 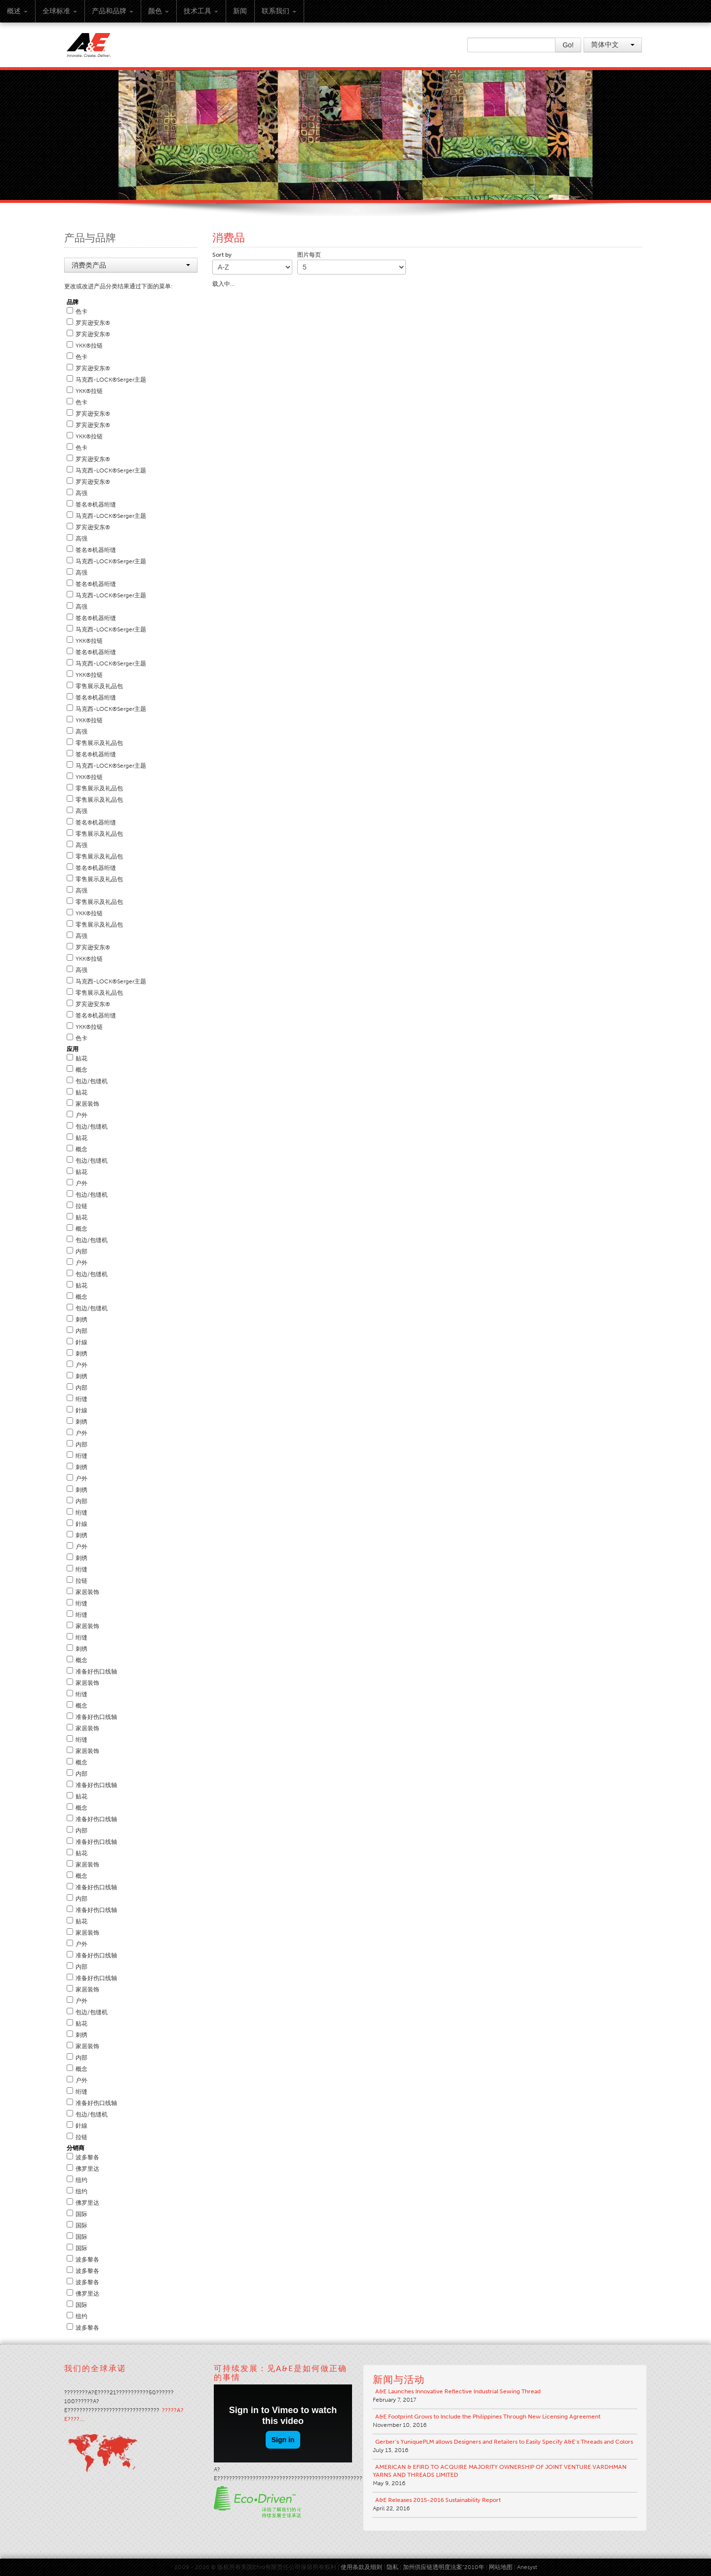 I want to click on 概述, so click(x=17, y=11).